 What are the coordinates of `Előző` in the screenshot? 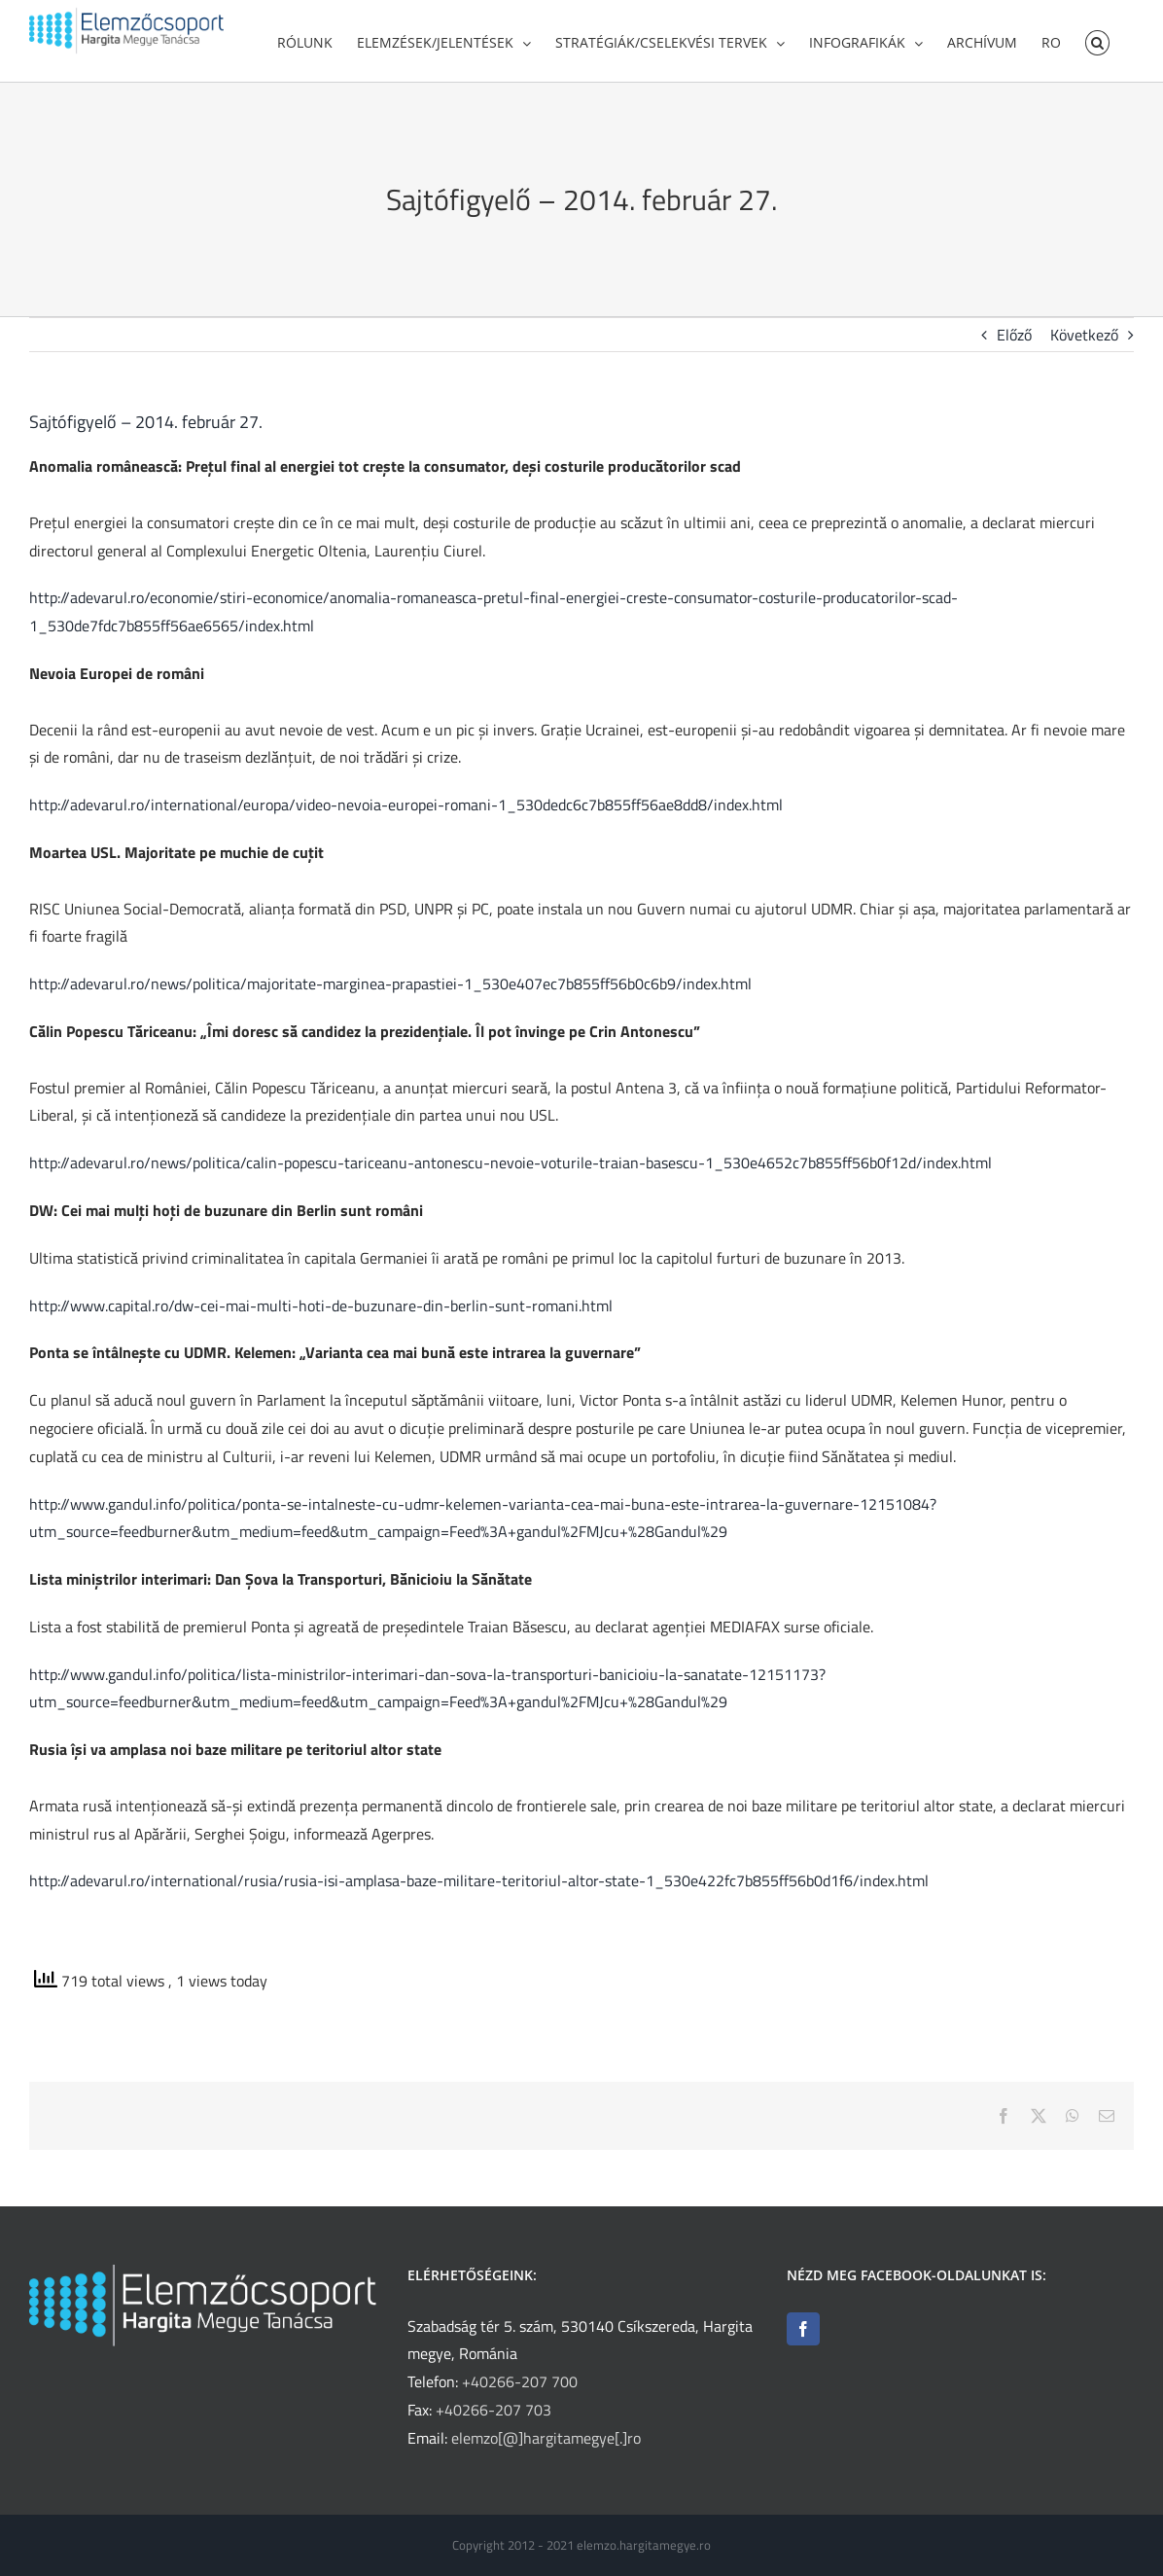 It's located at (1014, 341).